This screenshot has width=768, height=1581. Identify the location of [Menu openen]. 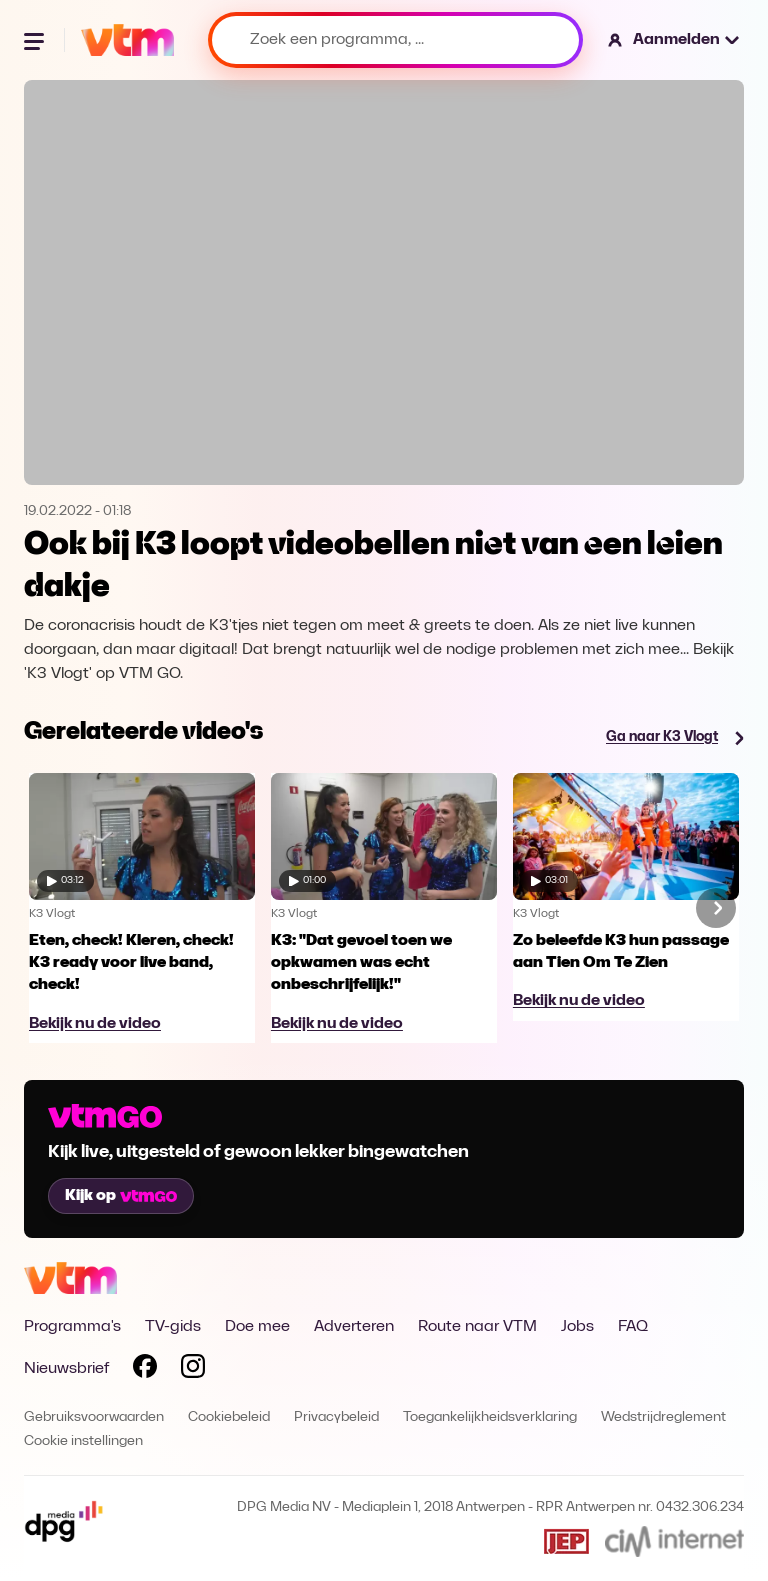
(36, 40).